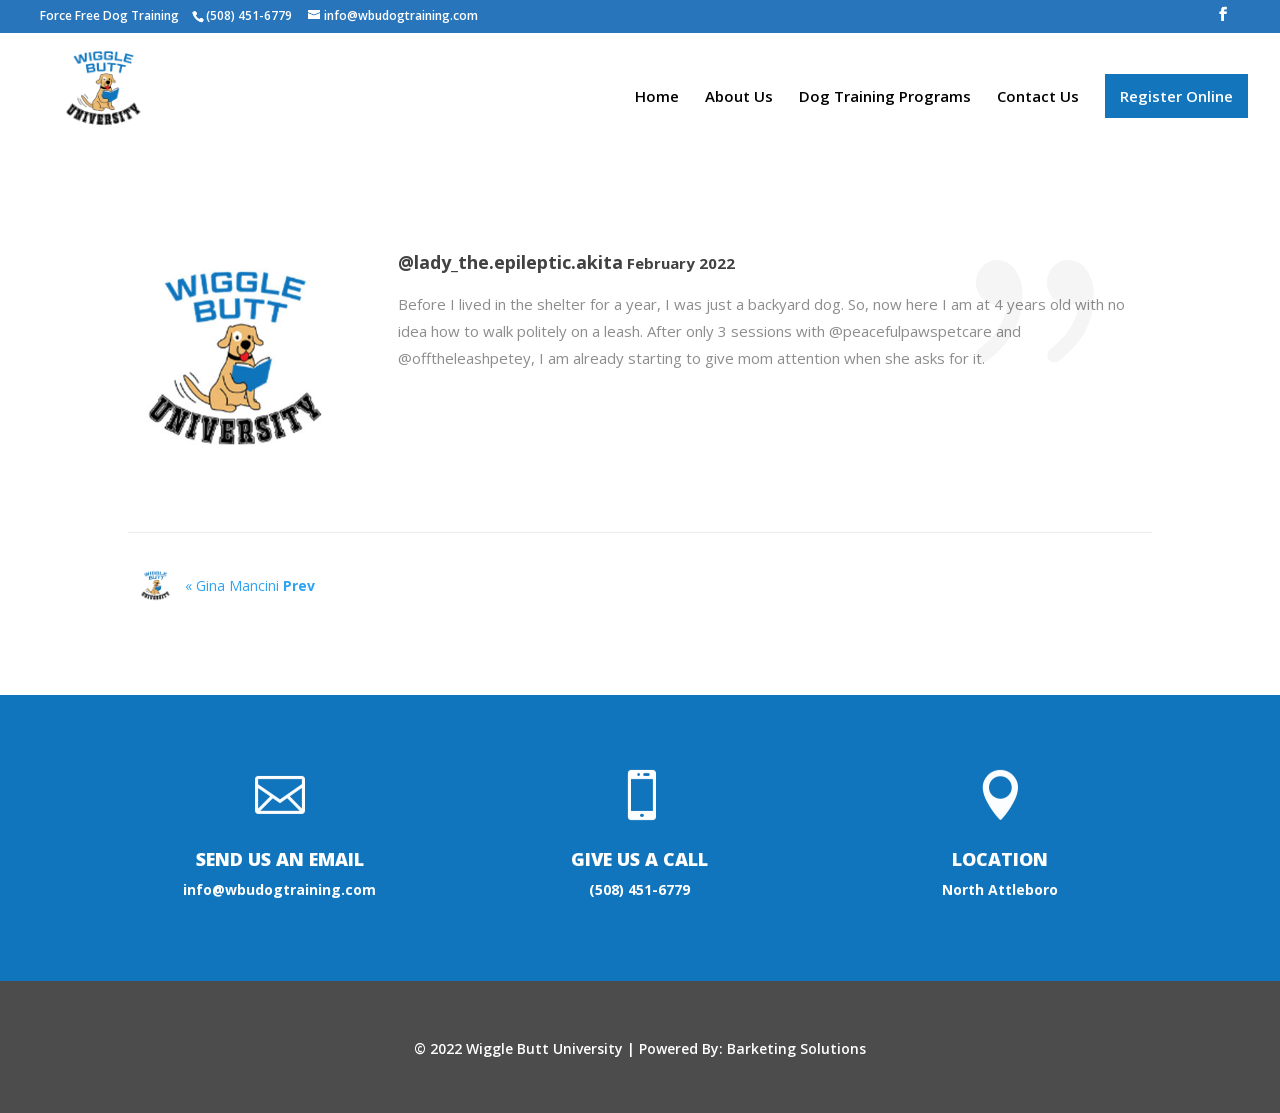 This screenshot has width=1280, height=1113. Describe the element at coordinates (1038, 97) in the screenshot. I see `Contact Us` at that location.